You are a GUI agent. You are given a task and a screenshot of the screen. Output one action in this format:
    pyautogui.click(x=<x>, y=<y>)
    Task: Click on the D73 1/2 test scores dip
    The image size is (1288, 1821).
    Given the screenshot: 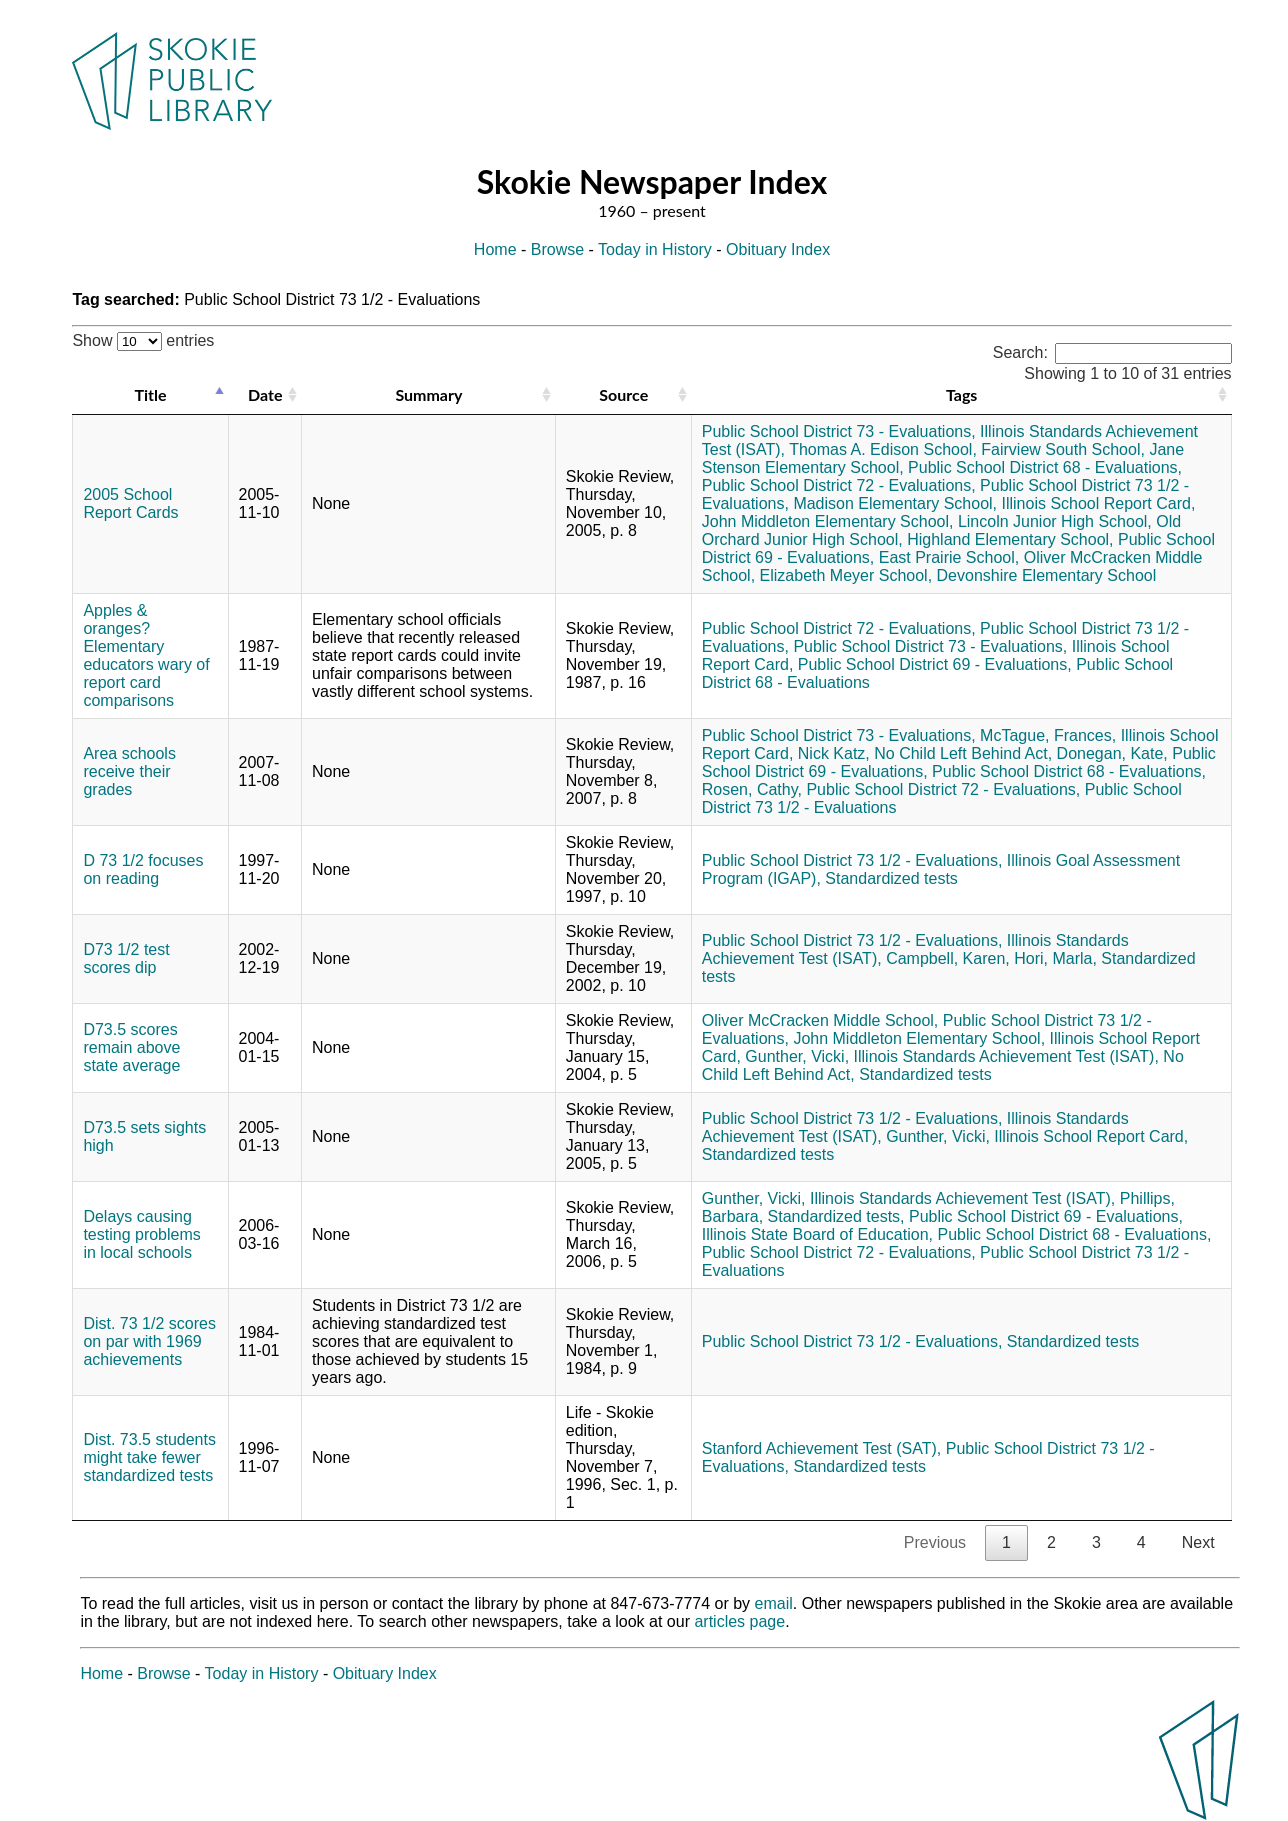 What is the action you would take?
    pyautogui.click(x=126, y=958)
    